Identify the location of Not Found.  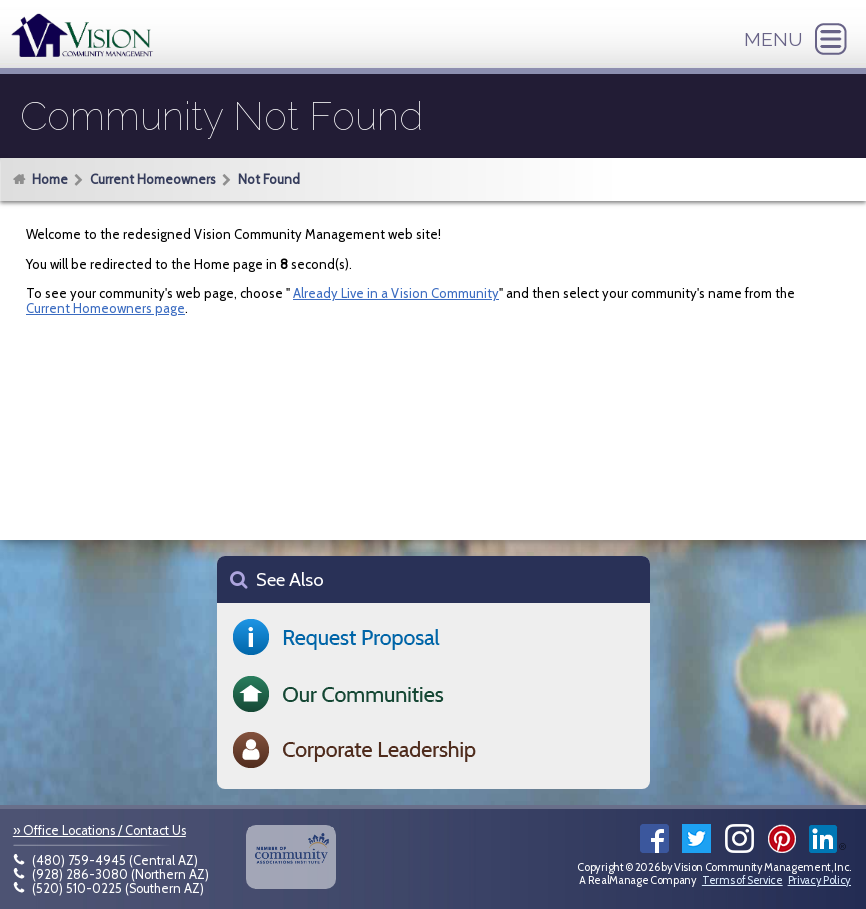
(269, 179).